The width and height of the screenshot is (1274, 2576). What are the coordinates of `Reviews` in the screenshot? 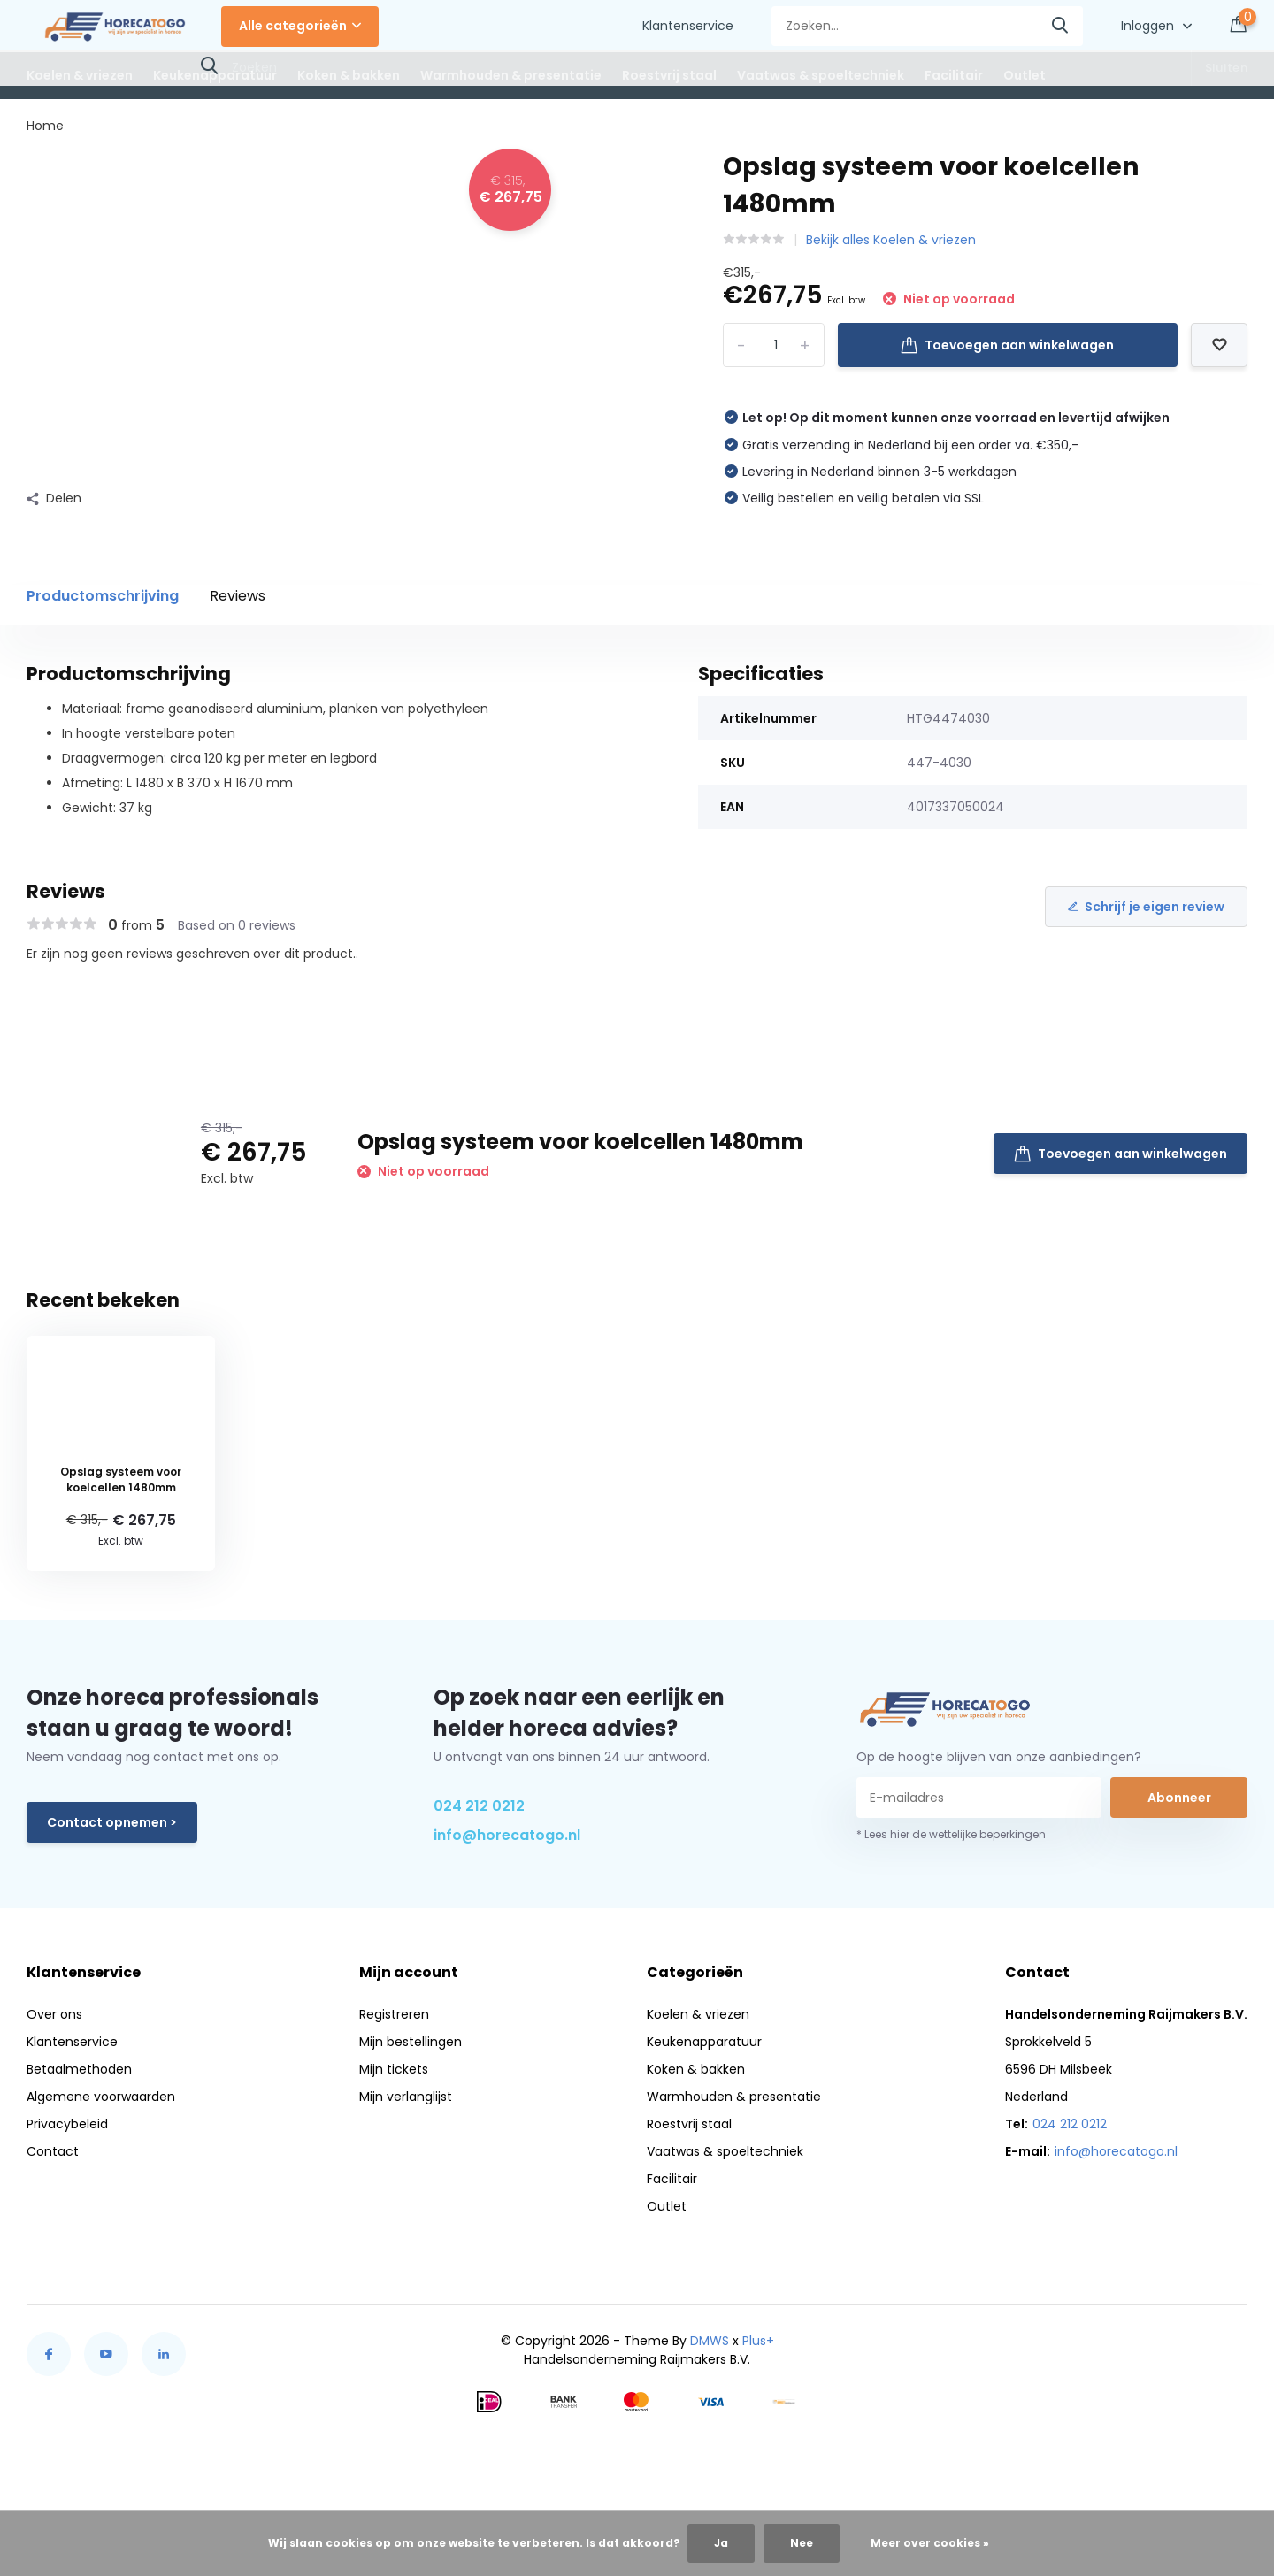 It's located at (237, 596).